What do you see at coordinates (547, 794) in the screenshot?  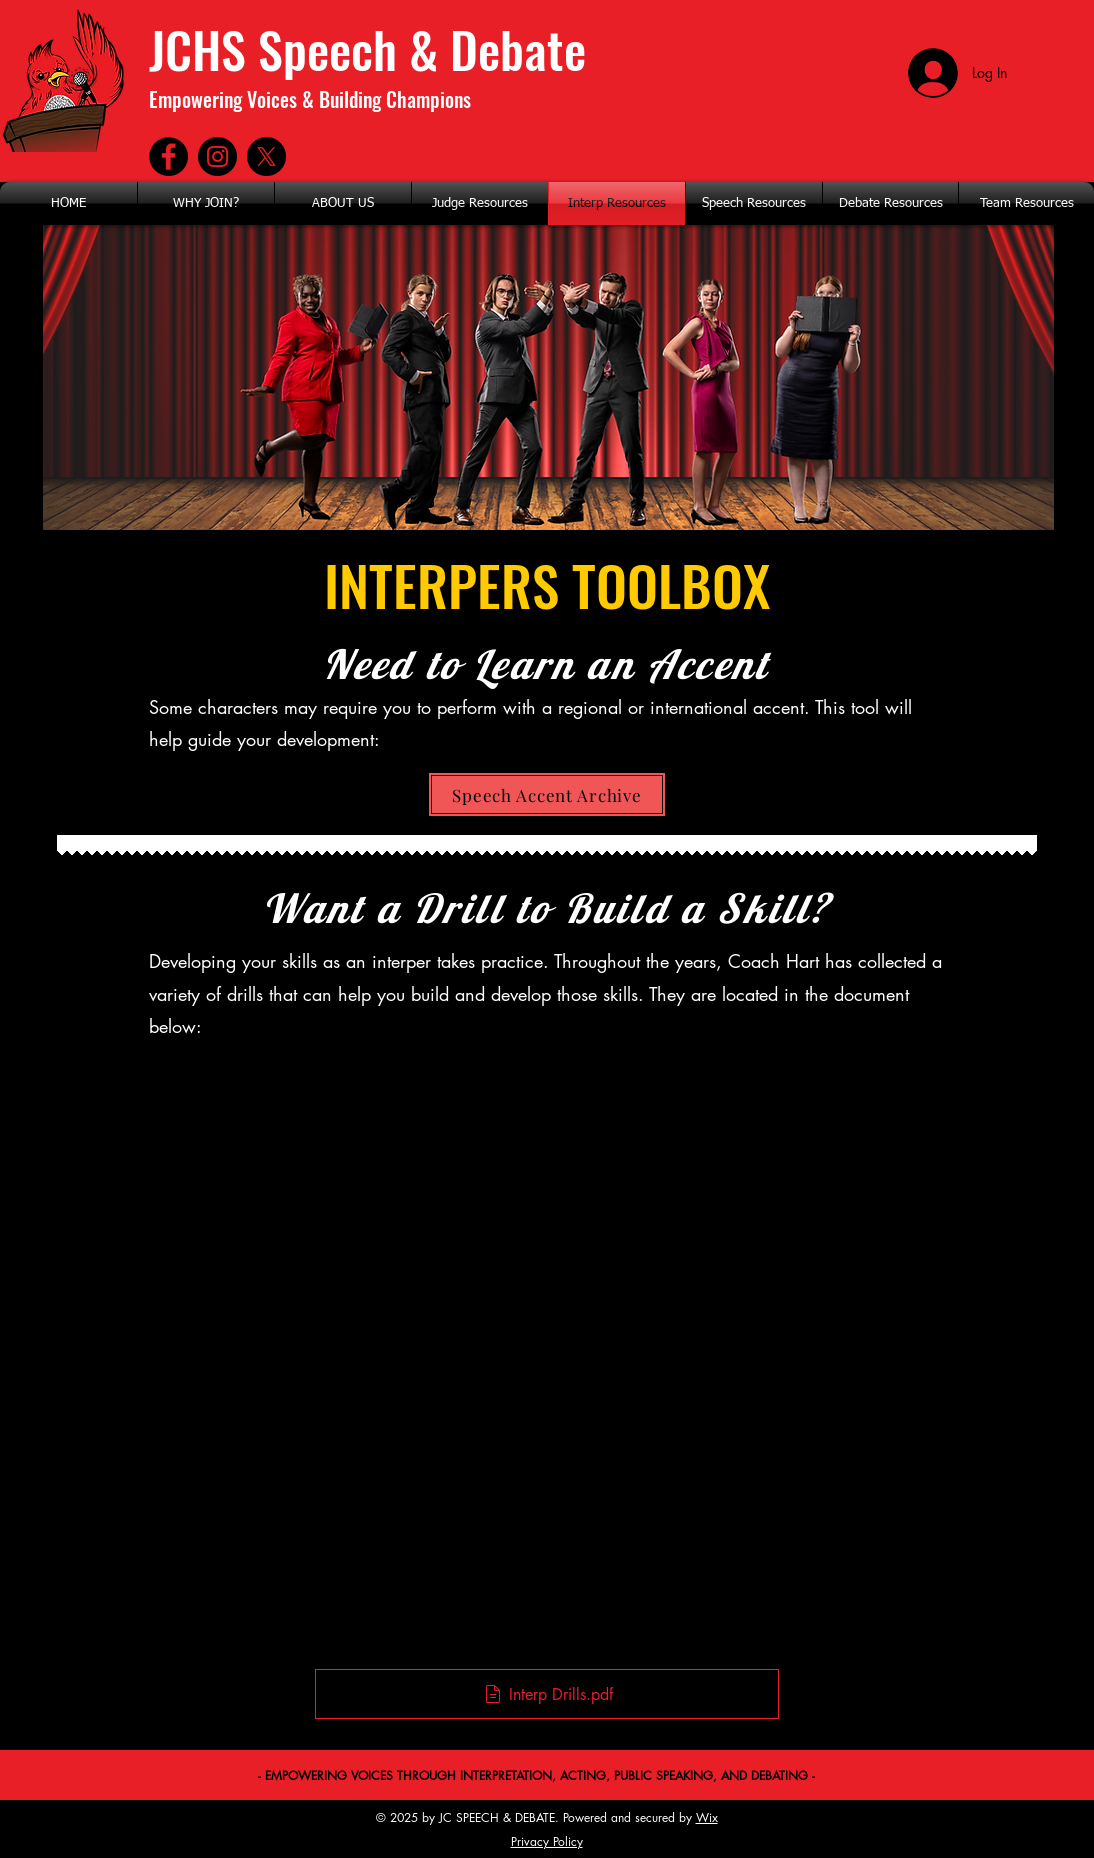 I see `[Speech Accent Archive]` at bounding box center [547, 794].